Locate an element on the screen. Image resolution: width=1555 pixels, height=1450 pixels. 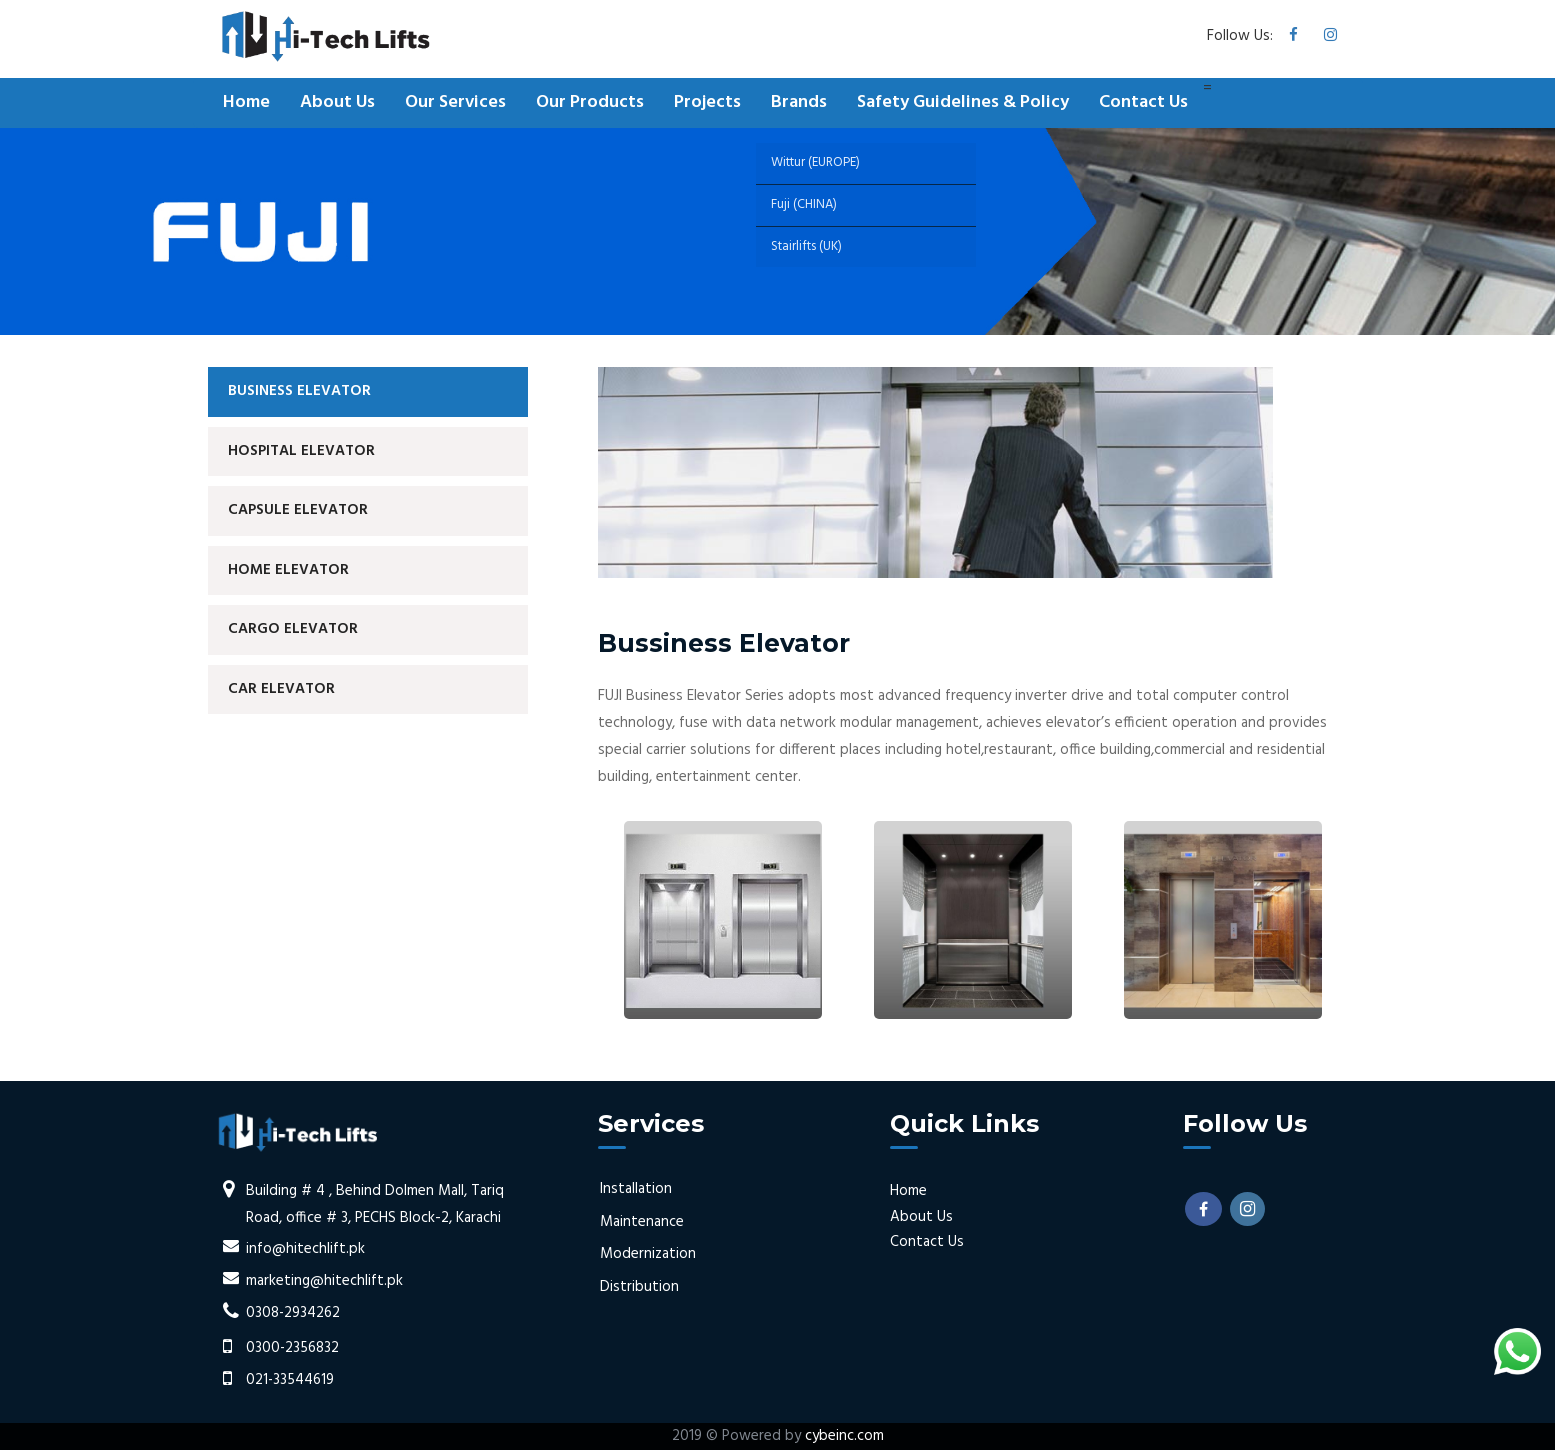
Safety Guidelines & Policy is located at coordinates (963, 102).